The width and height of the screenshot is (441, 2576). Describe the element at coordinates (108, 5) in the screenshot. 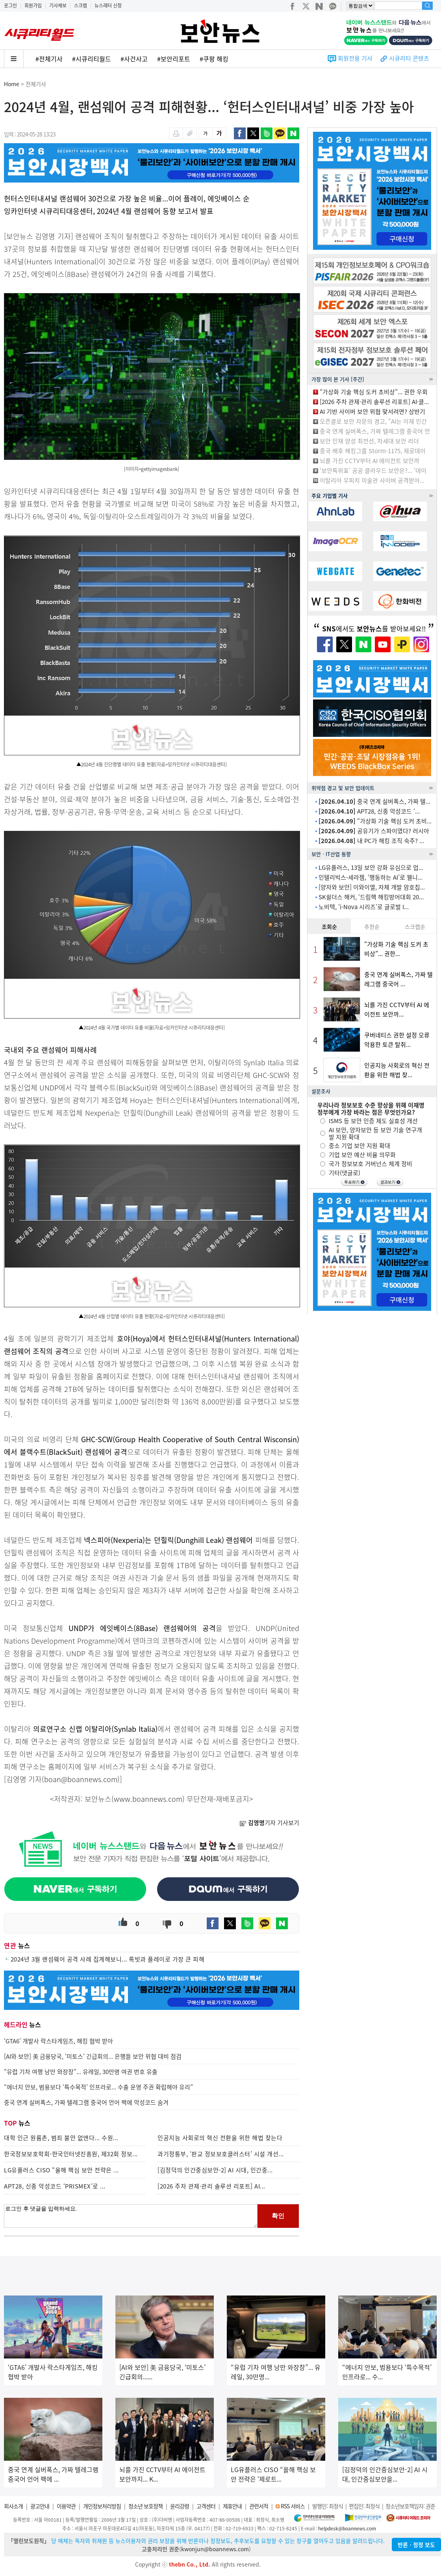

I see `뉴스레터 신청` at that location.